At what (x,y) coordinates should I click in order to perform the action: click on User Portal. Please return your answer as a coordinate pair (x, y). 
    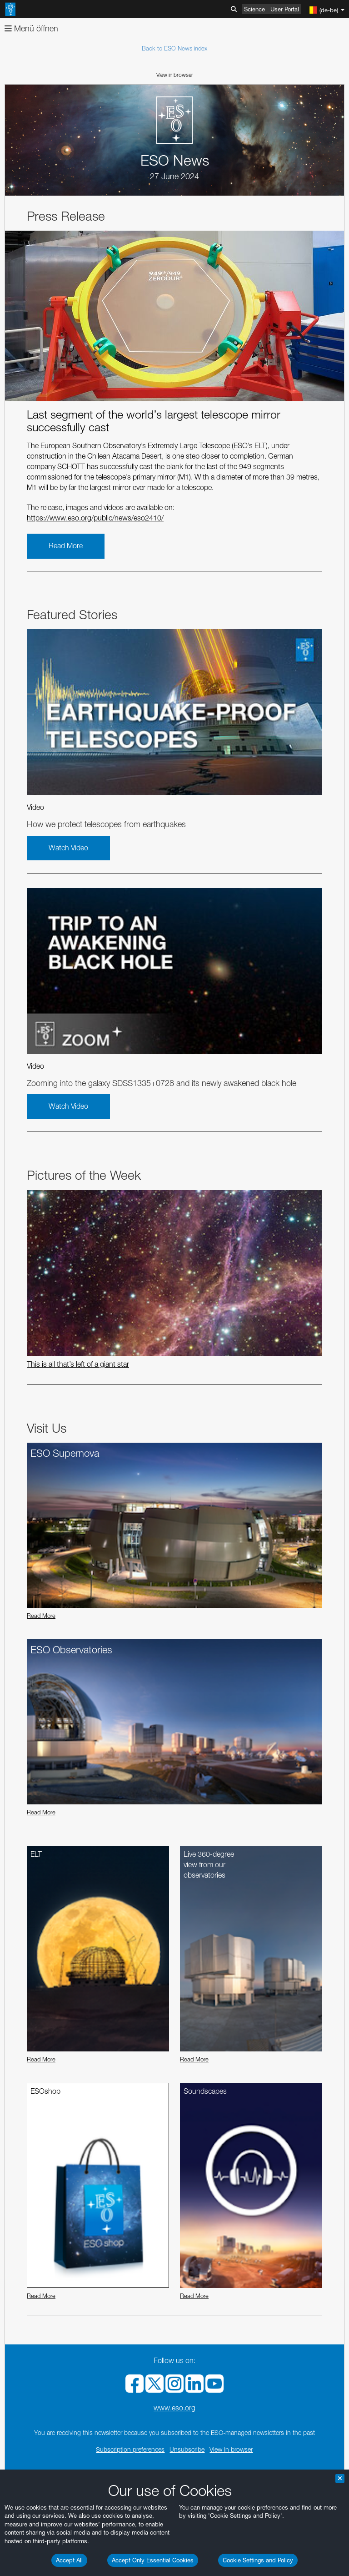
    Looking at the image, I should click on (284, 9).